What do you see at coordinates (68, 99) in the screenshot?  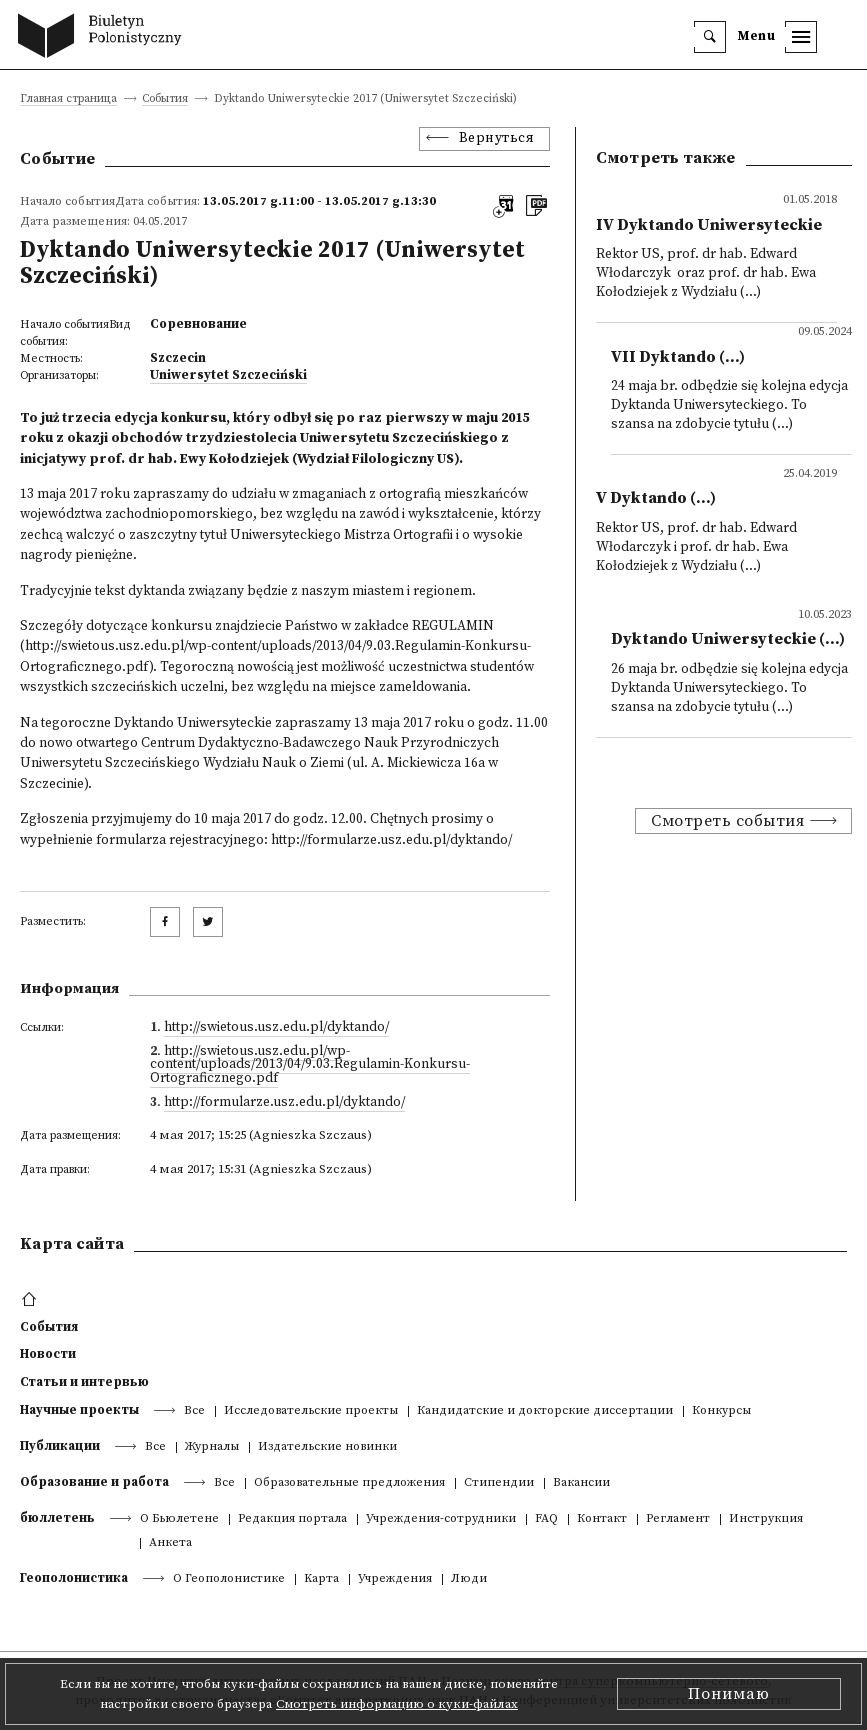 I see `Главная страница` at bounding box center [68, 99].